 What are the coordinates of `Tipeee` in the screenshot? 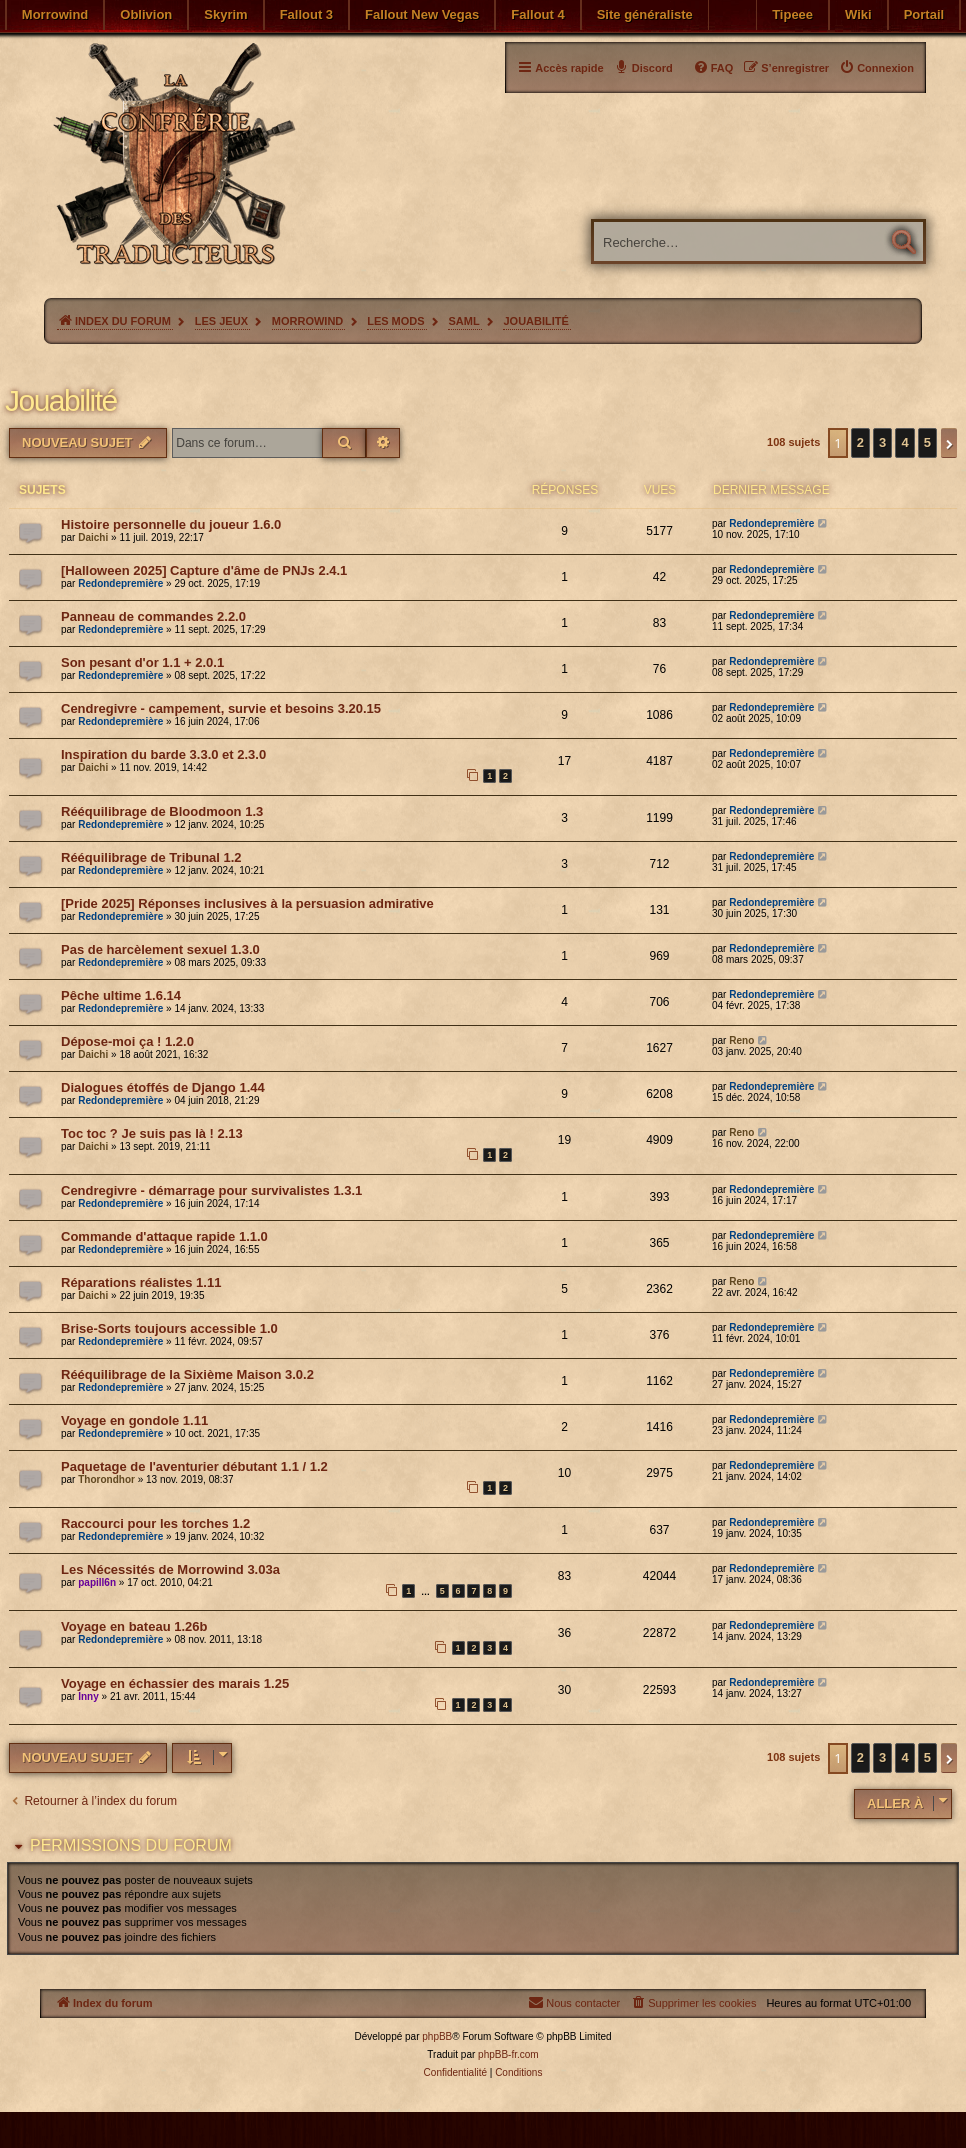 It's located at (792, 14).